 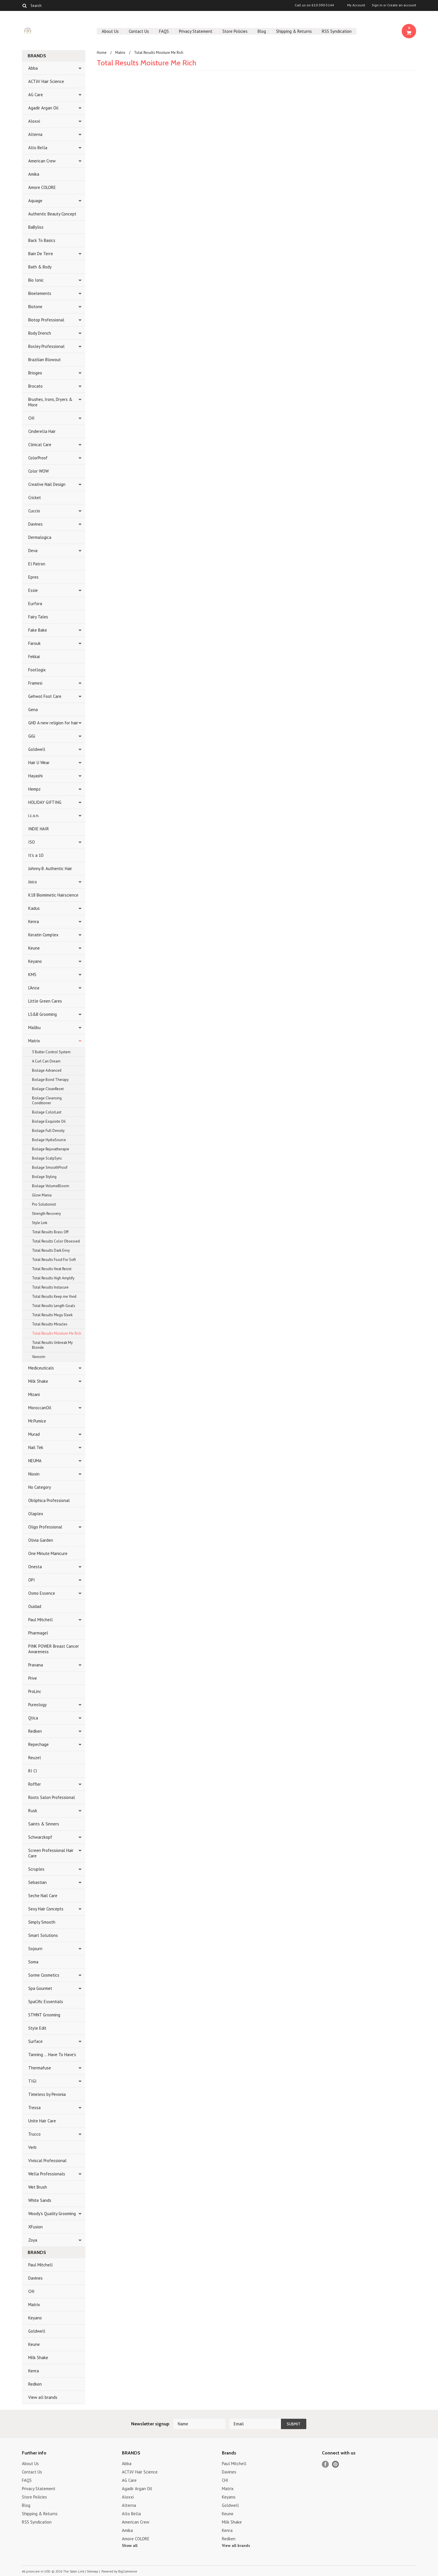 What do you see at coordinates (235, 31) in the screenshot?
I see `Store Policies` at bounding box center [235, 31].